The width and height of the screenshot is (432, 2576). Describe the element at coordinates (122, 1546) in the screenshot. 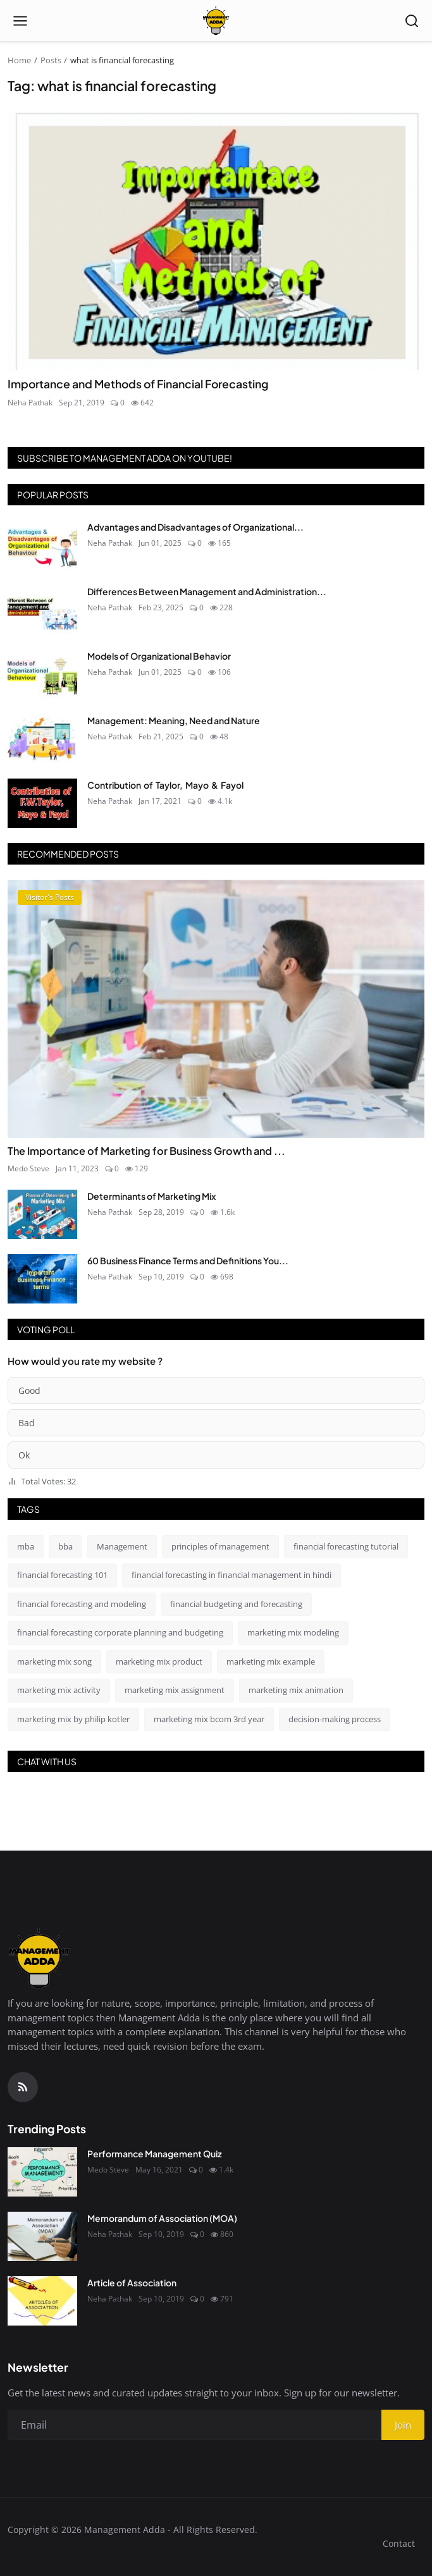

I see `Management` at that location.